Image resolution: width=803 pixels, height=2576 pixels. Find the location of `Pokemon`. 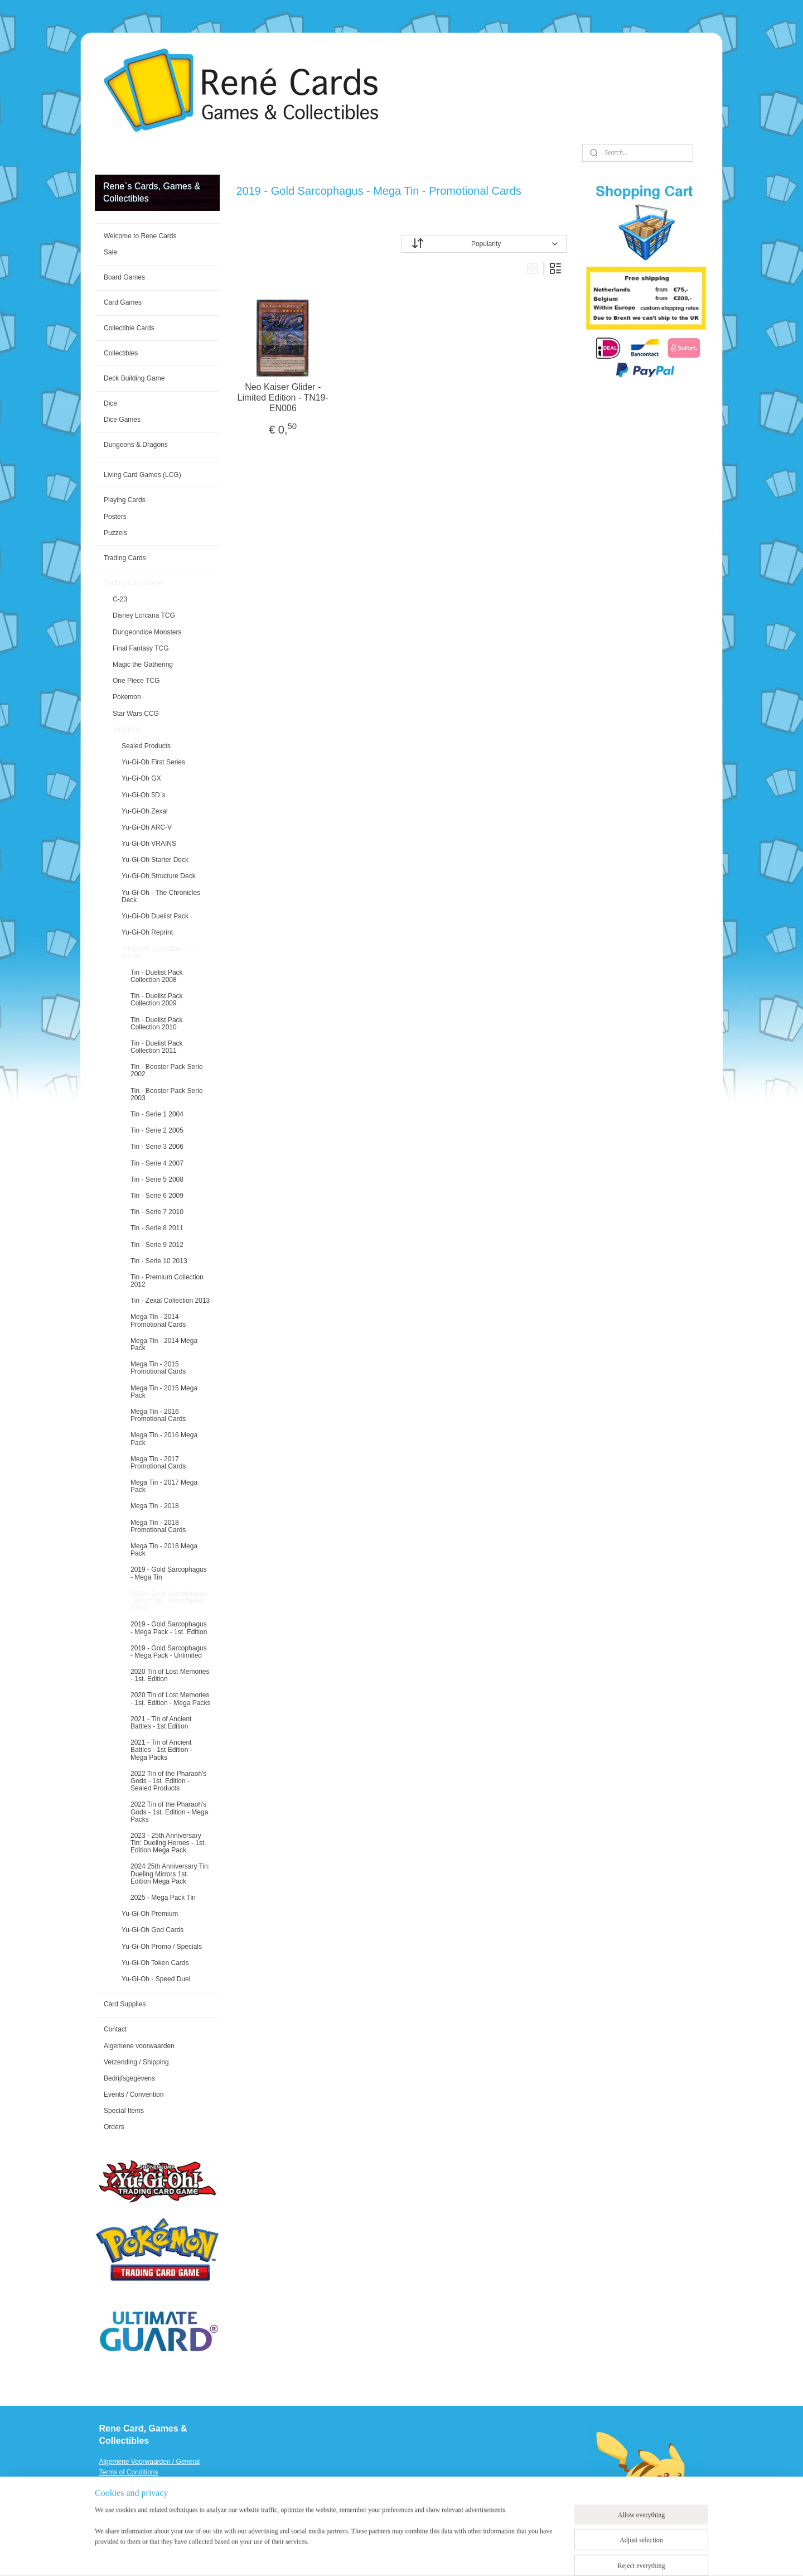

Pokemon is located at coordinates (127, 697).